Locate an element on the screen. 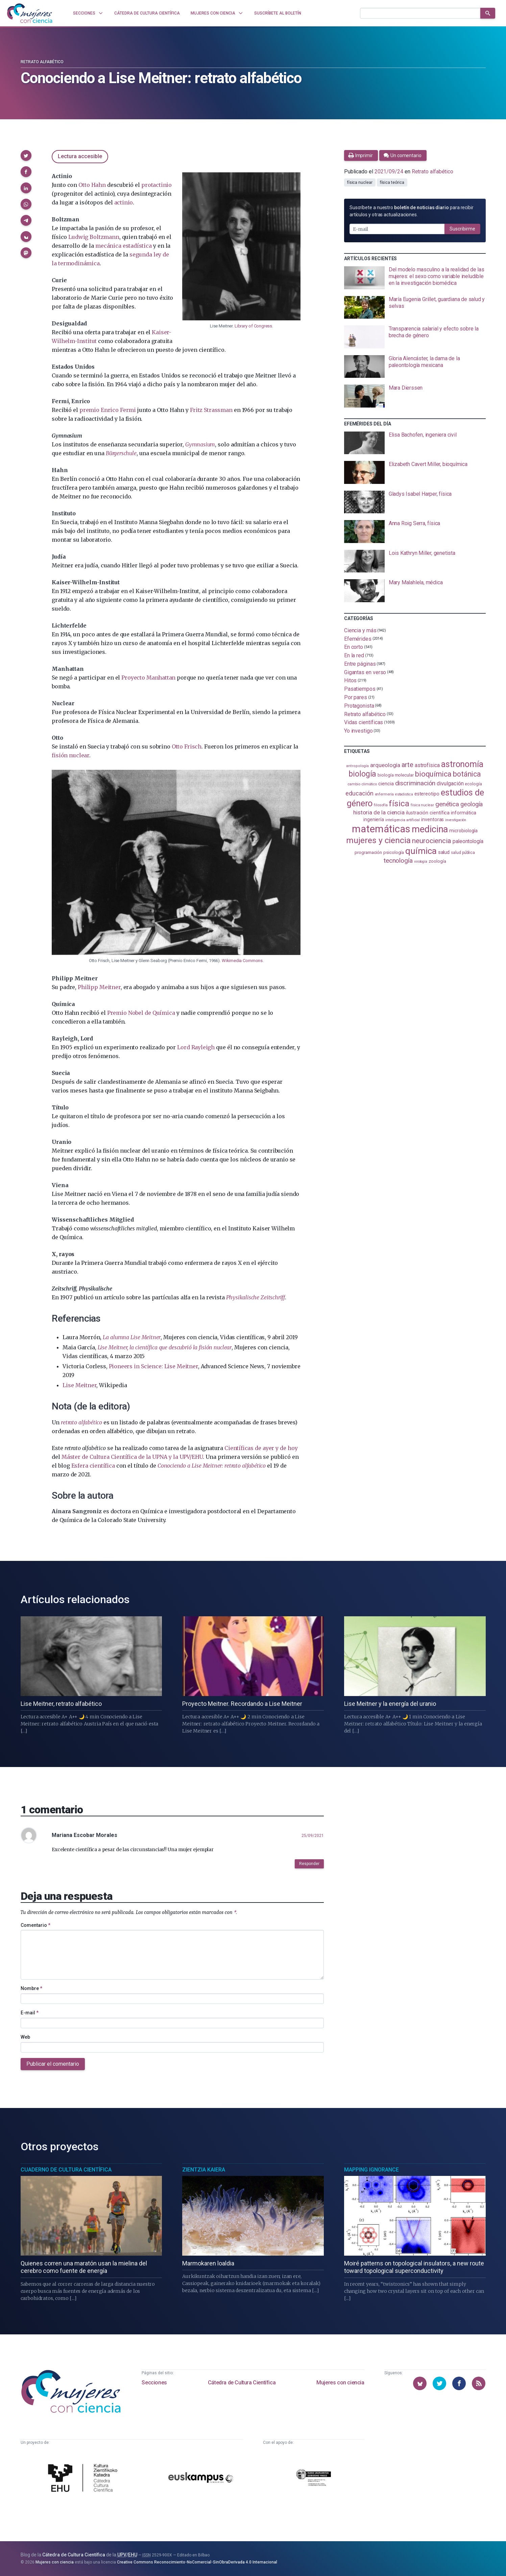  Premio Nobel de Química is located at coordinates (141, 1012).